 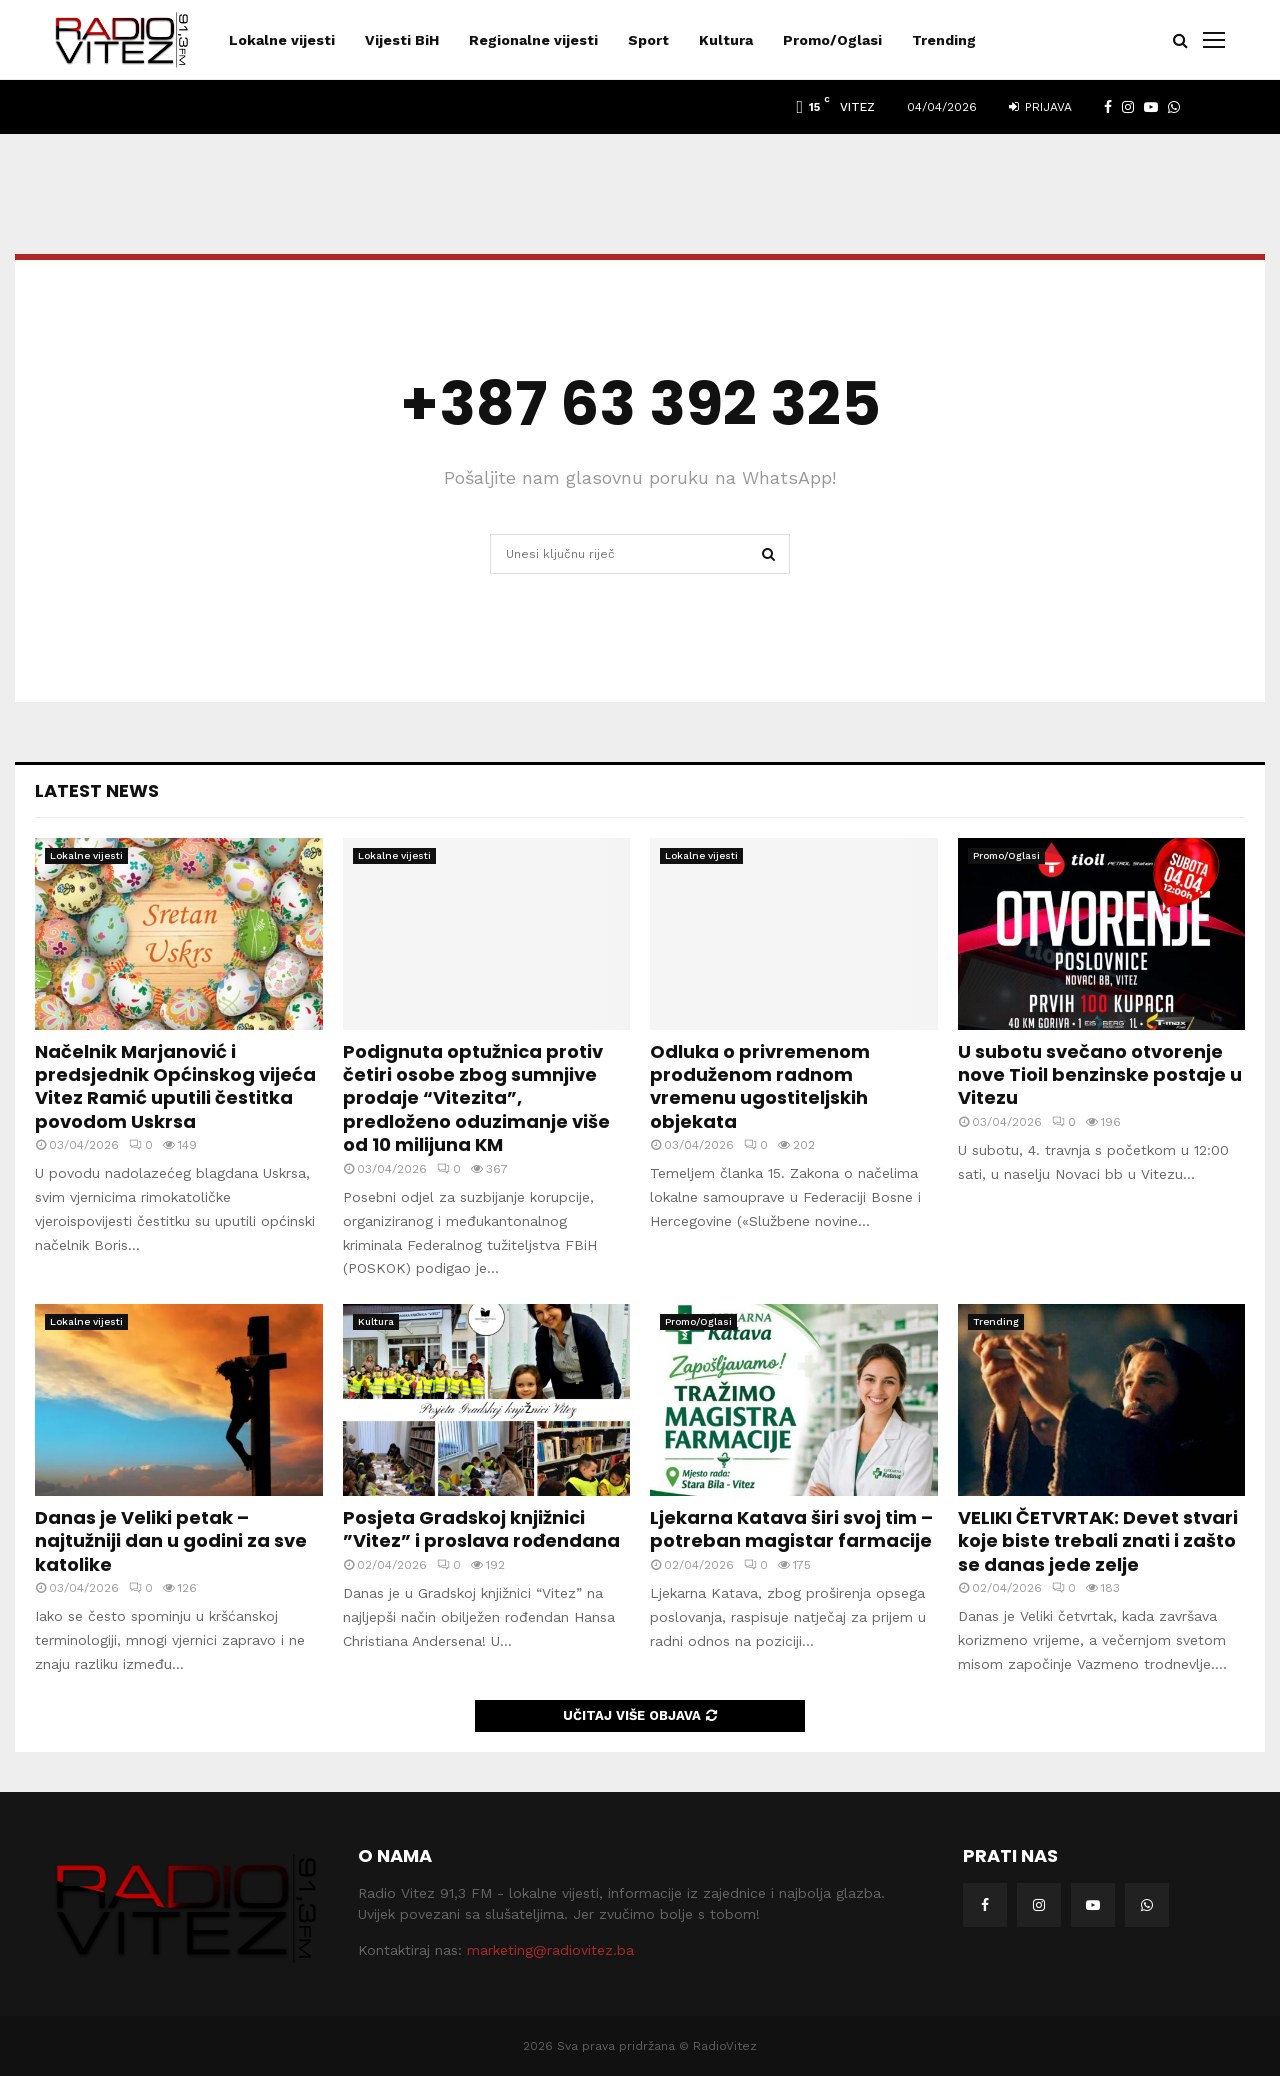 I want to click on Prijava, so click(x=1040, y=107).